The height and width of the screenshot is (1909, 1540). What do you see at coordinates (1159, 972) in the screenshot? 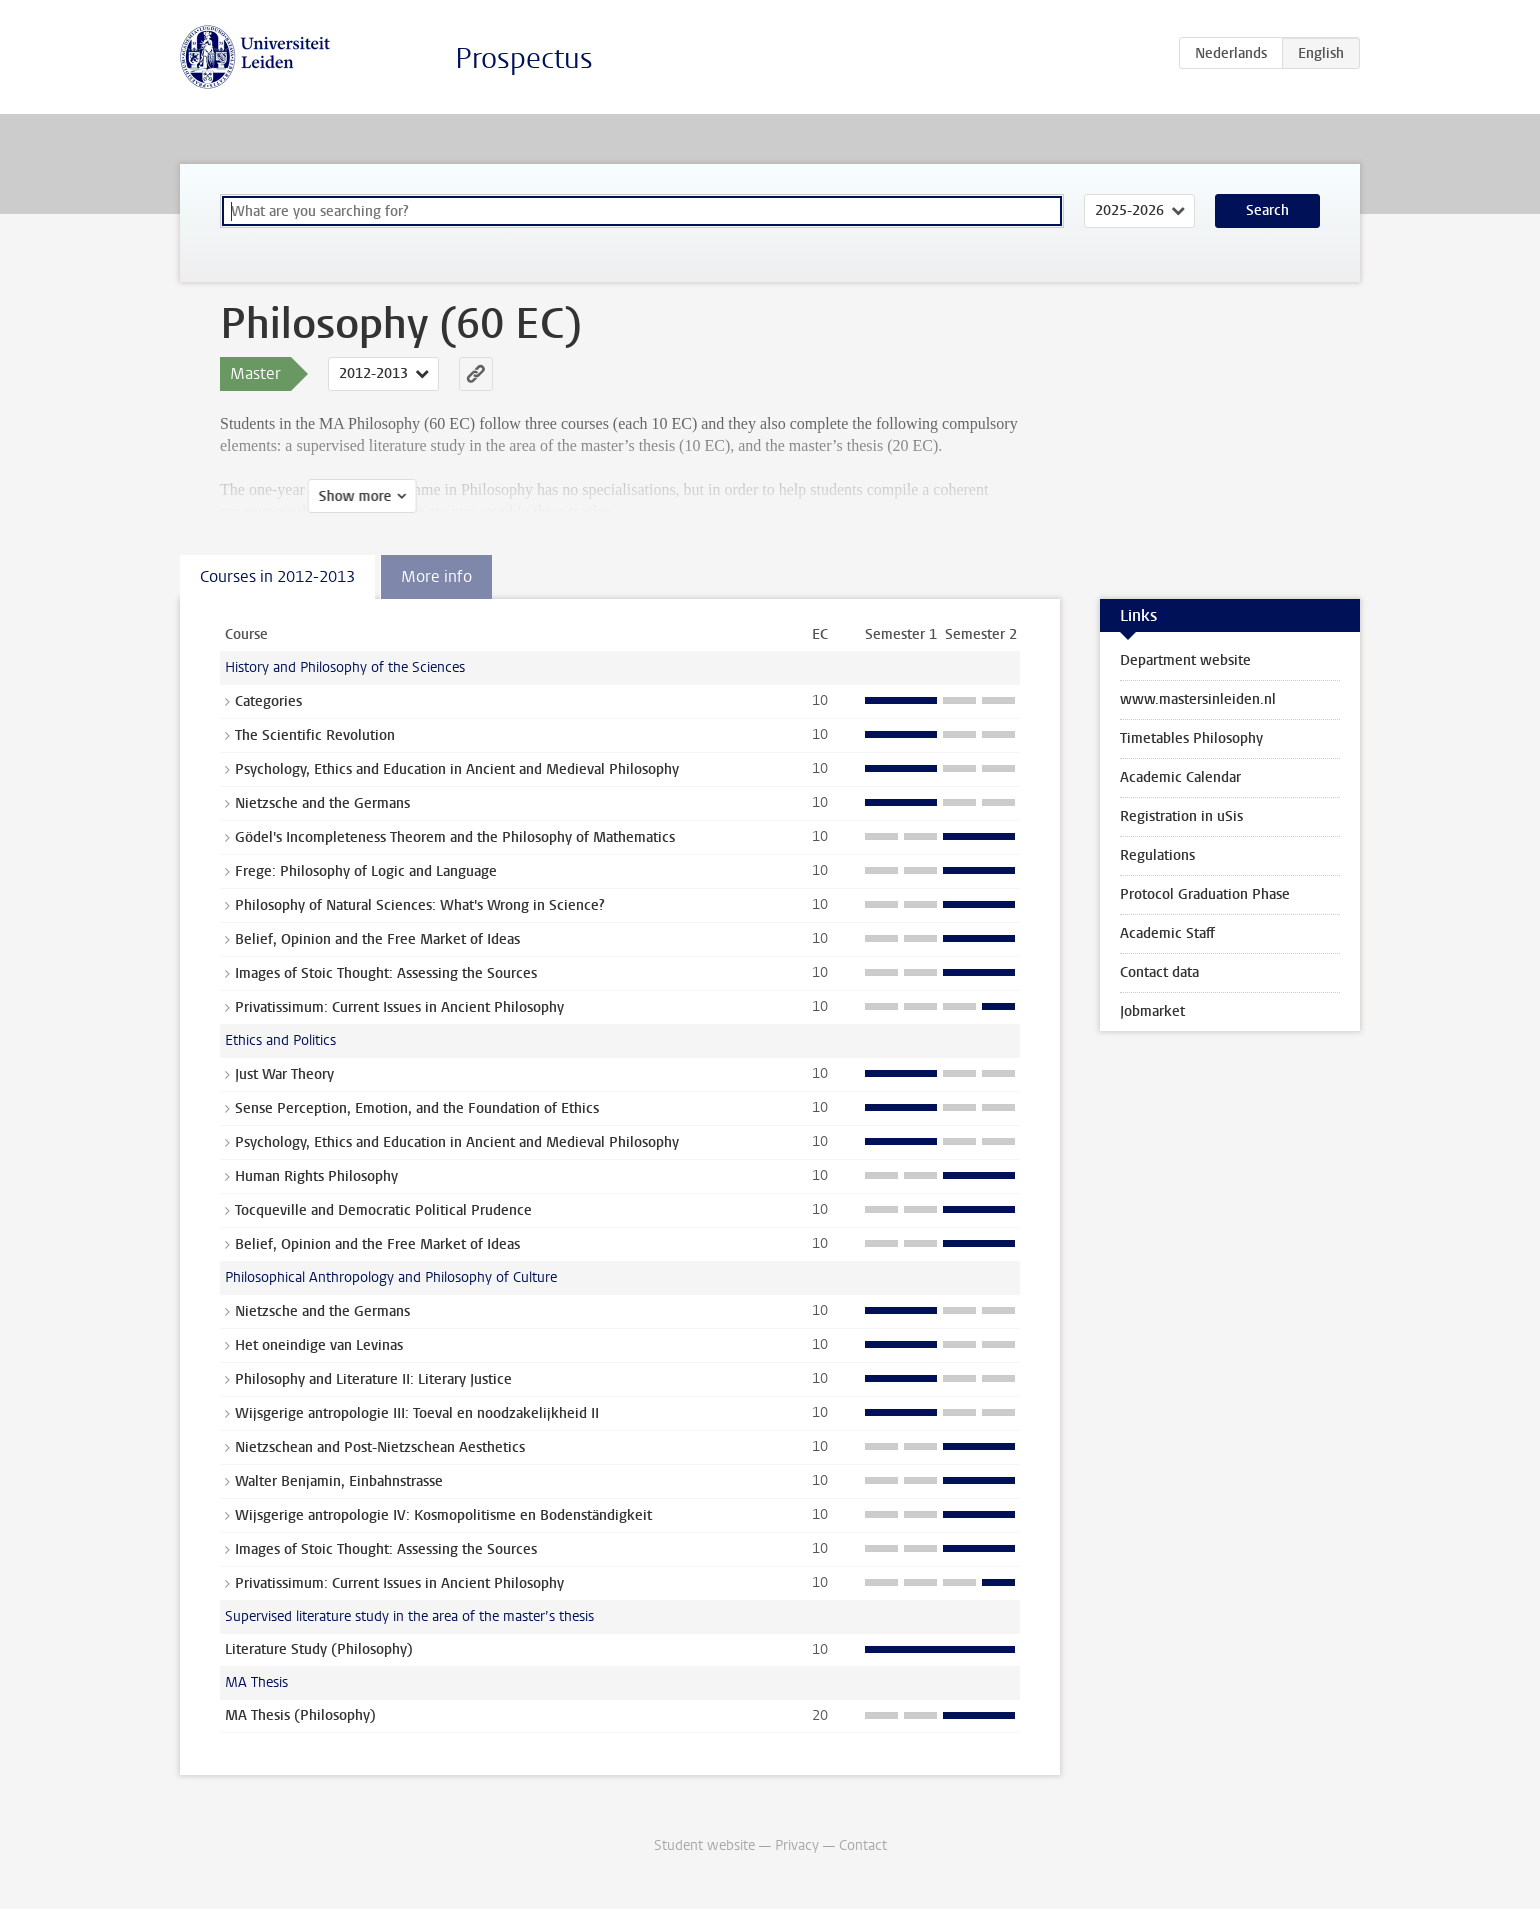
I see `Contact data` at bounding box center [1159, 972].